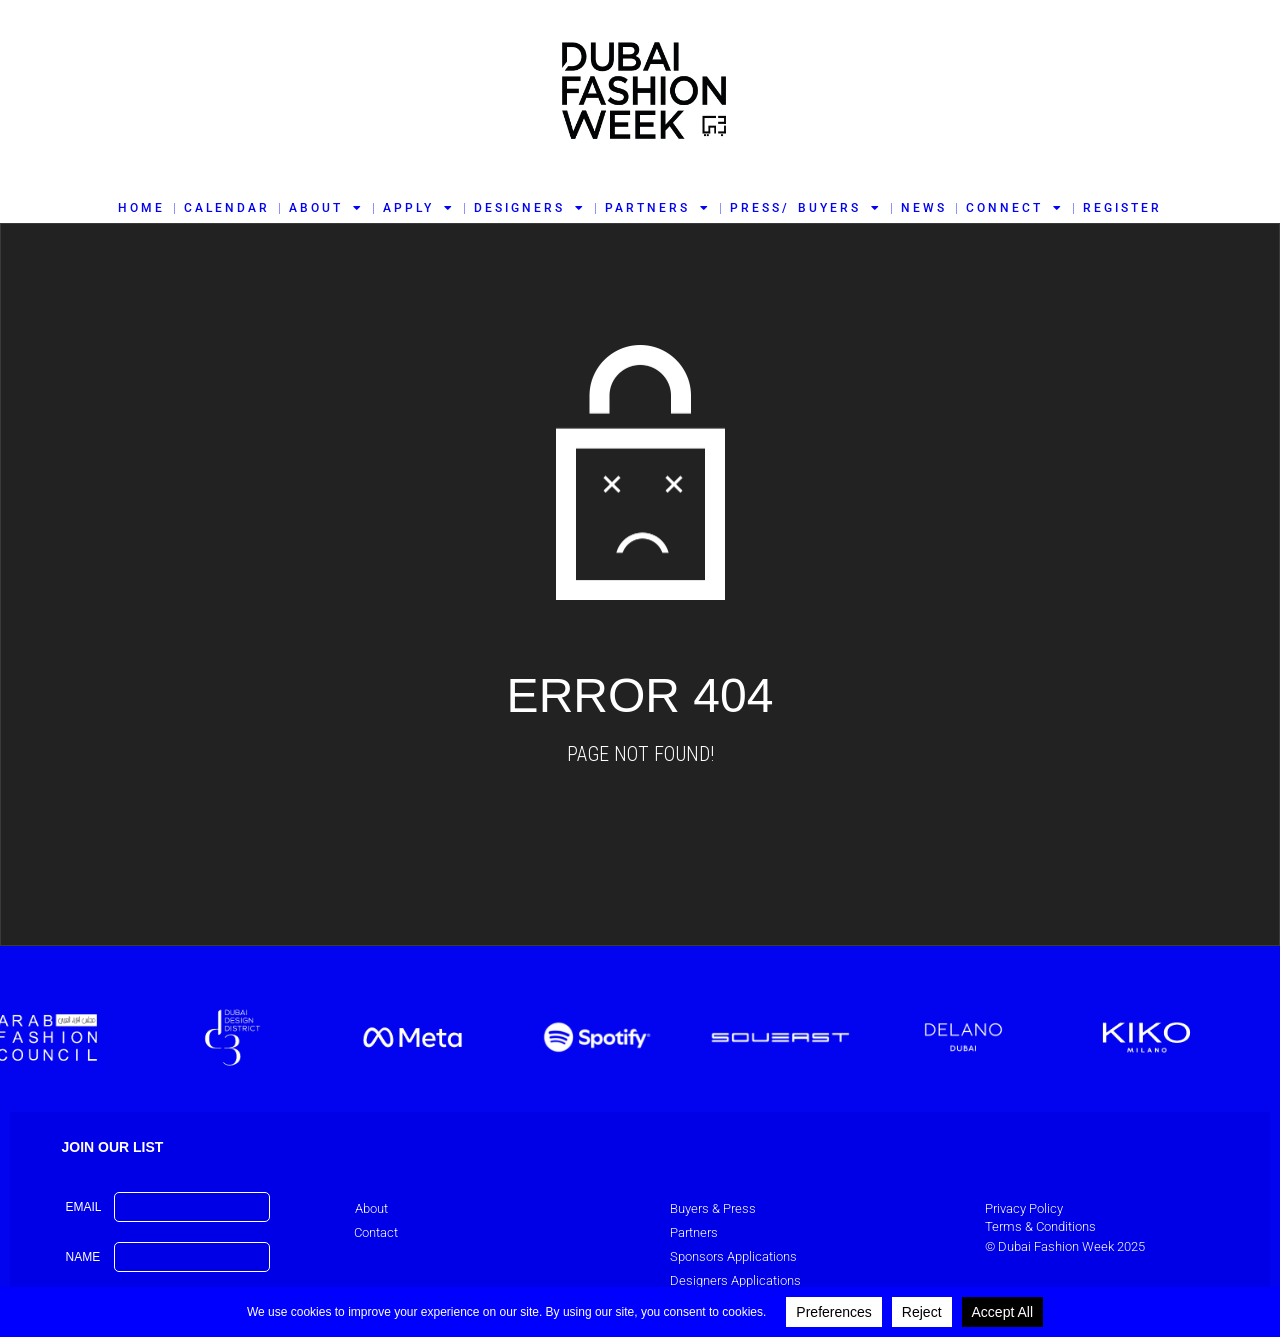 The width and height of the screenshot is (1280, 1337). I want to click on PARTNERS, so click(658, 208).